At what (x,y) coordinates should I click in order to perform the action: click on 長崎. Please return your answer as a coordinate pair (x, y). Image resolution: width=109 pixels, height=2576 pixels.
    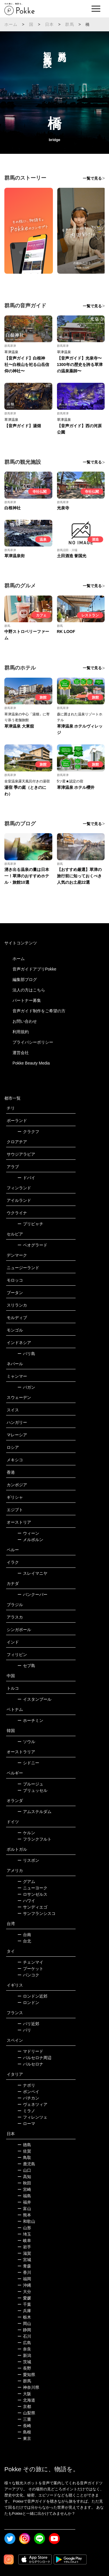
    Looking at the image, I should click on (24, 2425).